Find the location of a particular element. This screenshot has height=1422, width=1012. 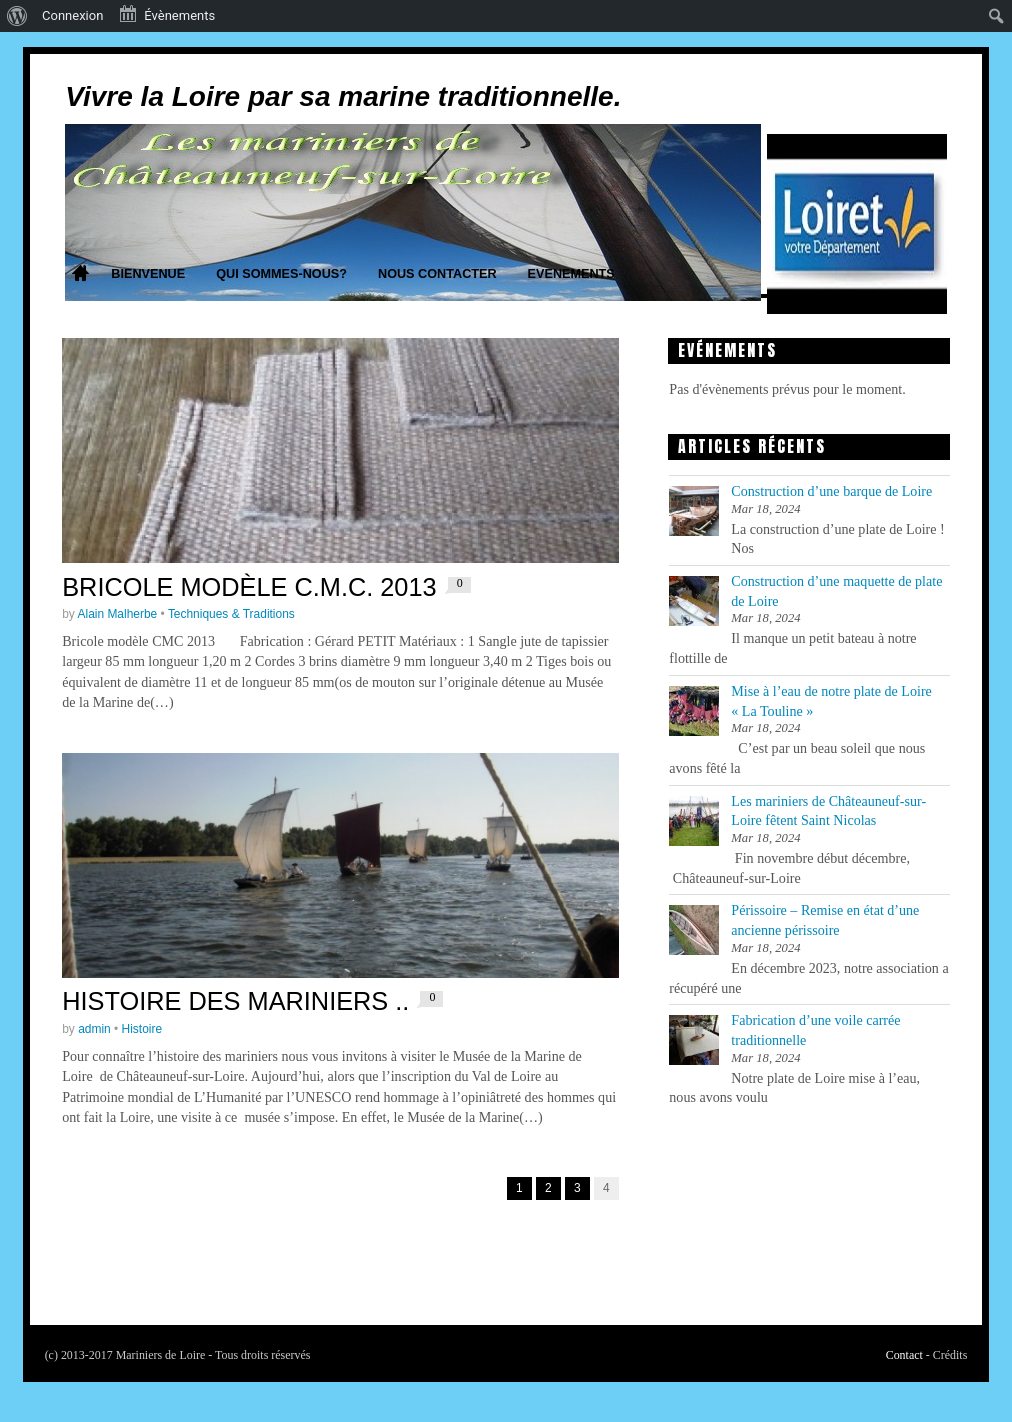

Nous contacter is located at coordinates (437, 274).